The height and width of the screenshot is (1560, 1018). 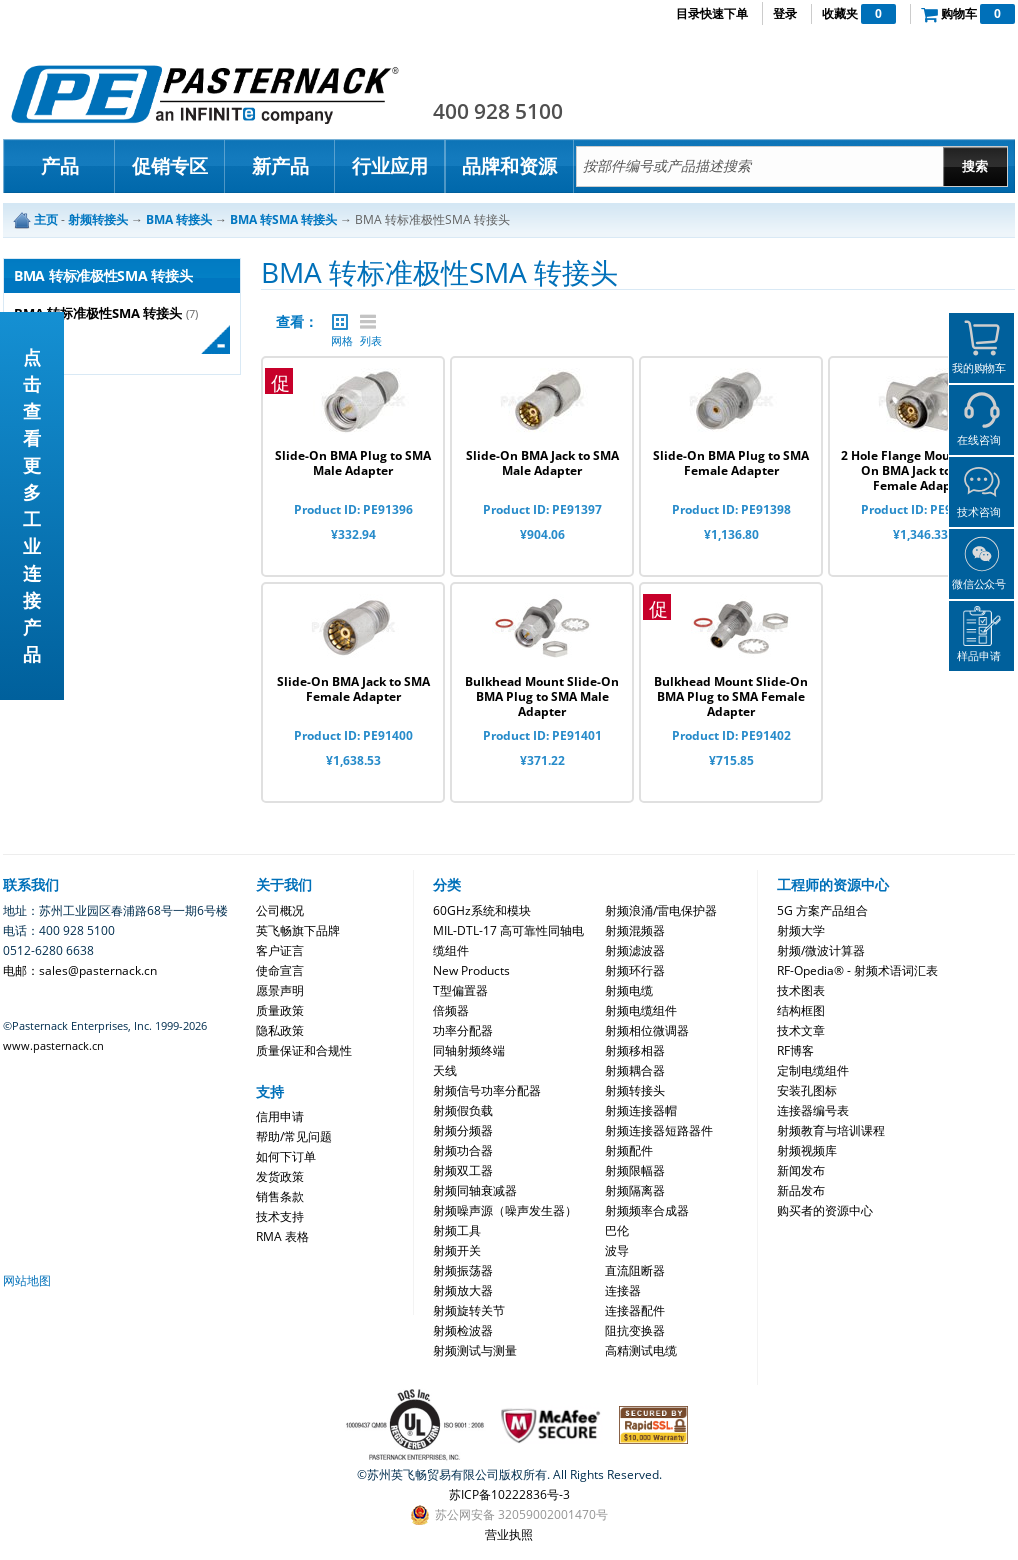 I want to click on 2 Hole Flange Mount Slide-On BMA Jack to SMA Female Adapter, so click(x=920, y=470).